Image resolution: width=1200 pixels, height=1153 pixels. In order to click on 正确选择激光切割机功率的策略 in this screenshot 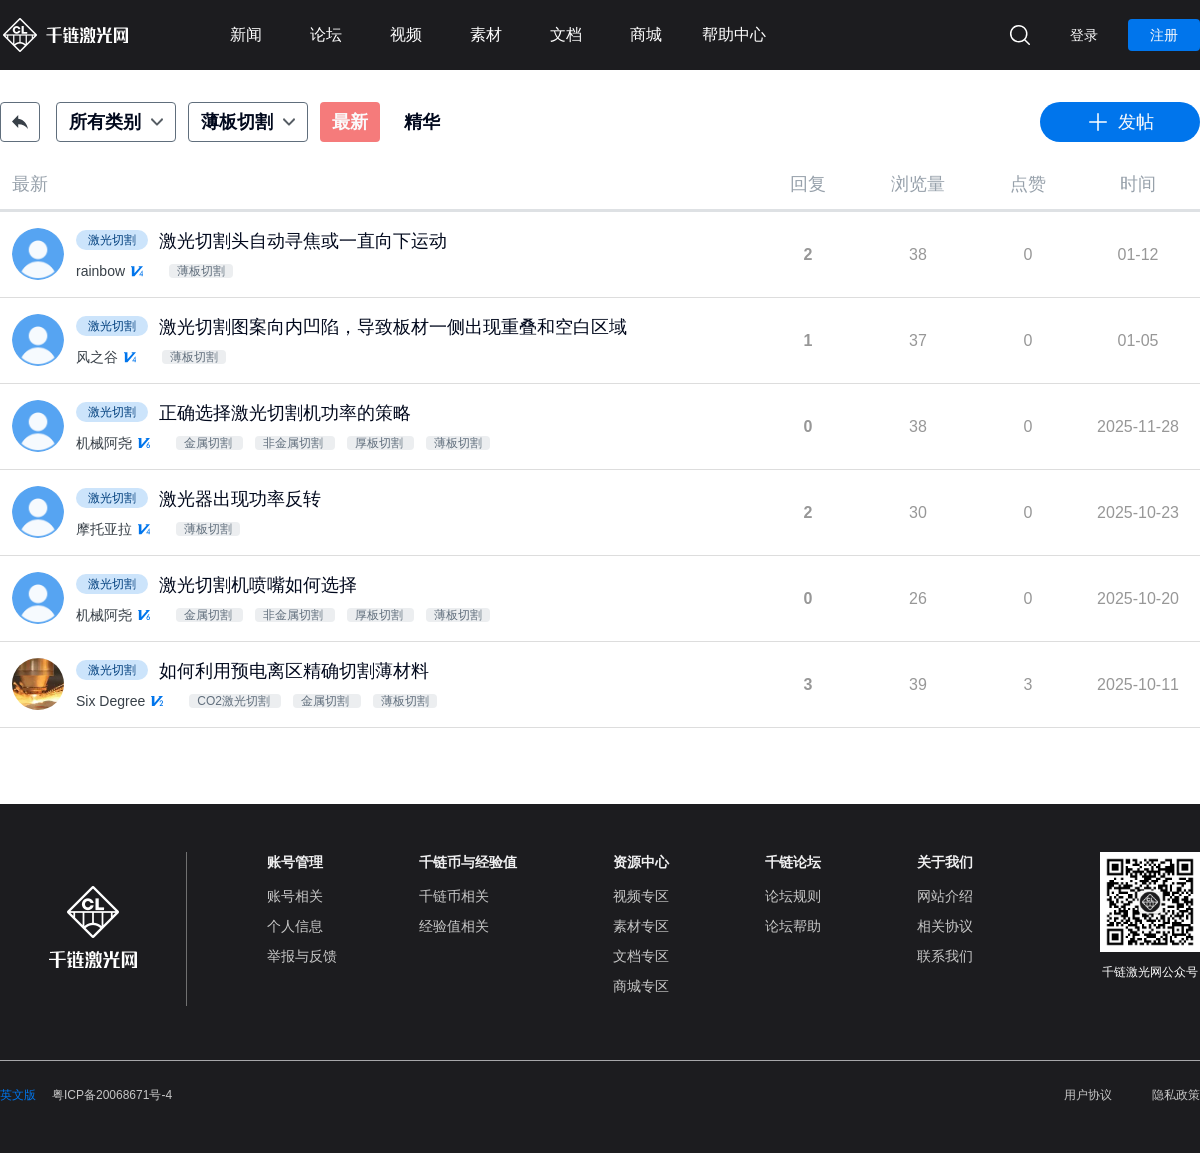, I will do `click(285, 413)`.